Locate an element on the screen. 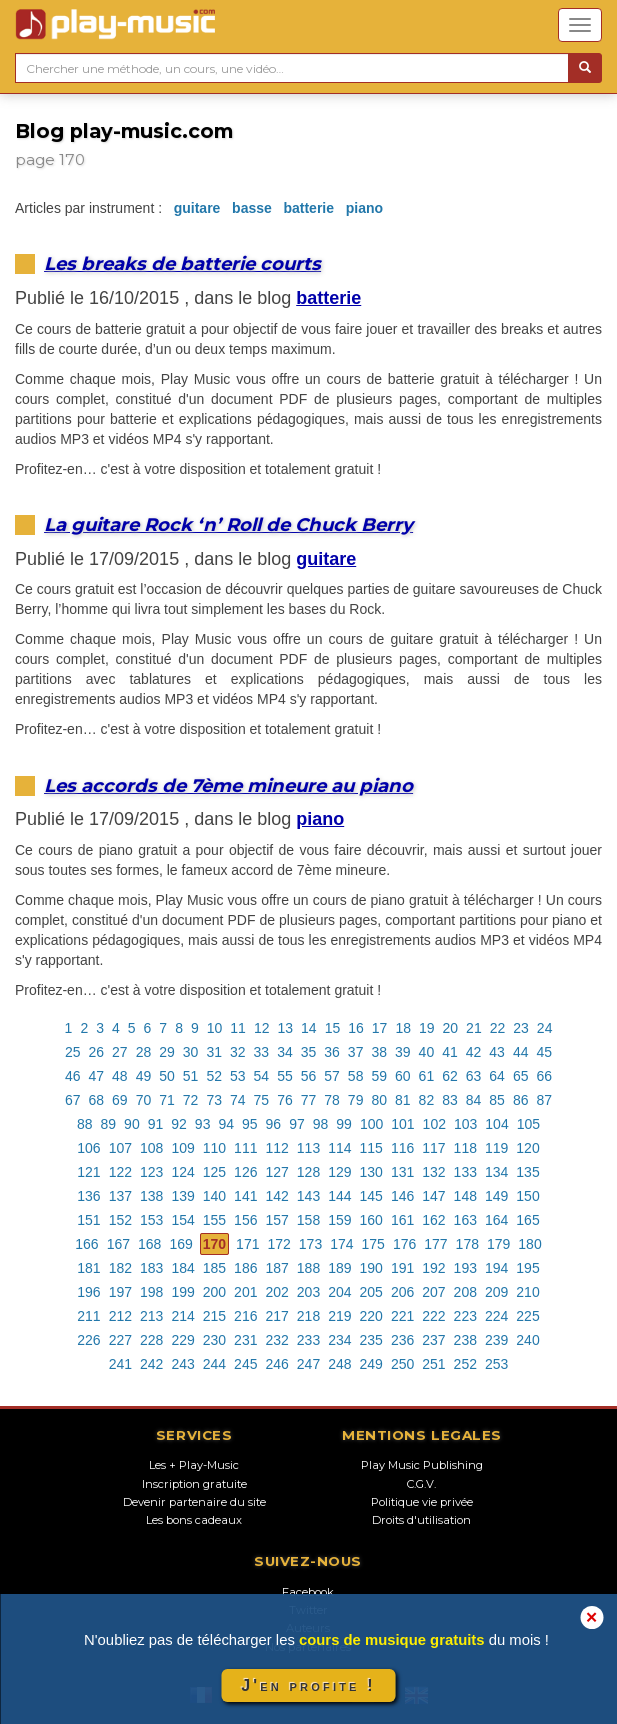  85 is located at coordinates (497, 1100).